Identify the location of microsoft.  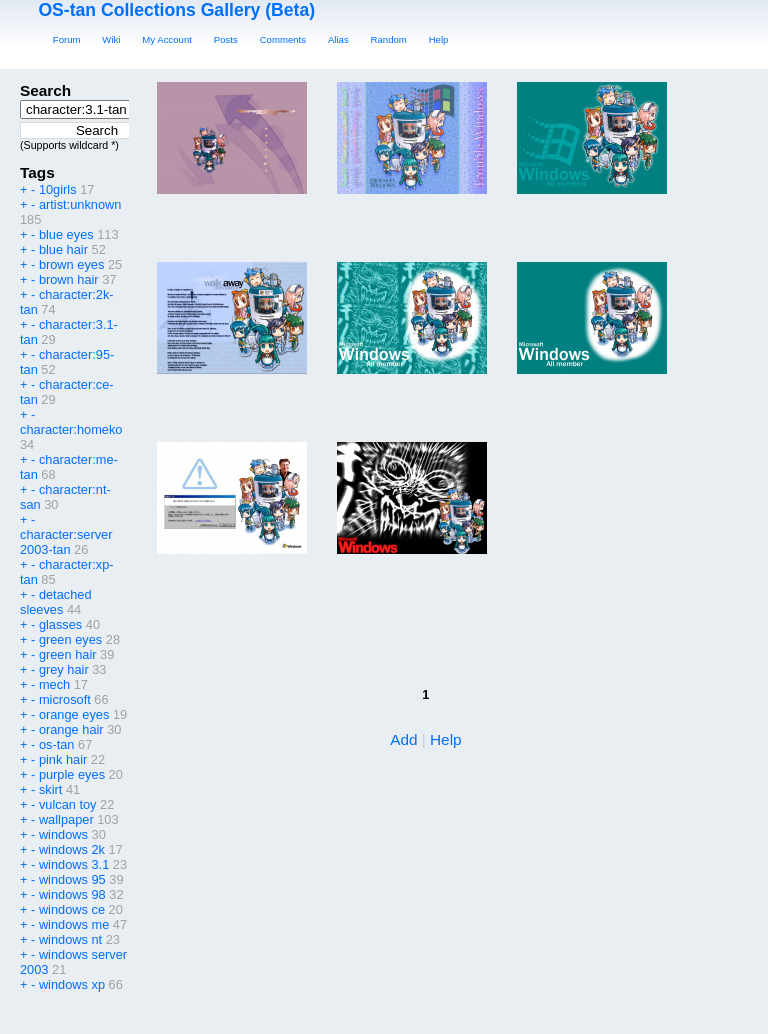
(65, 699).